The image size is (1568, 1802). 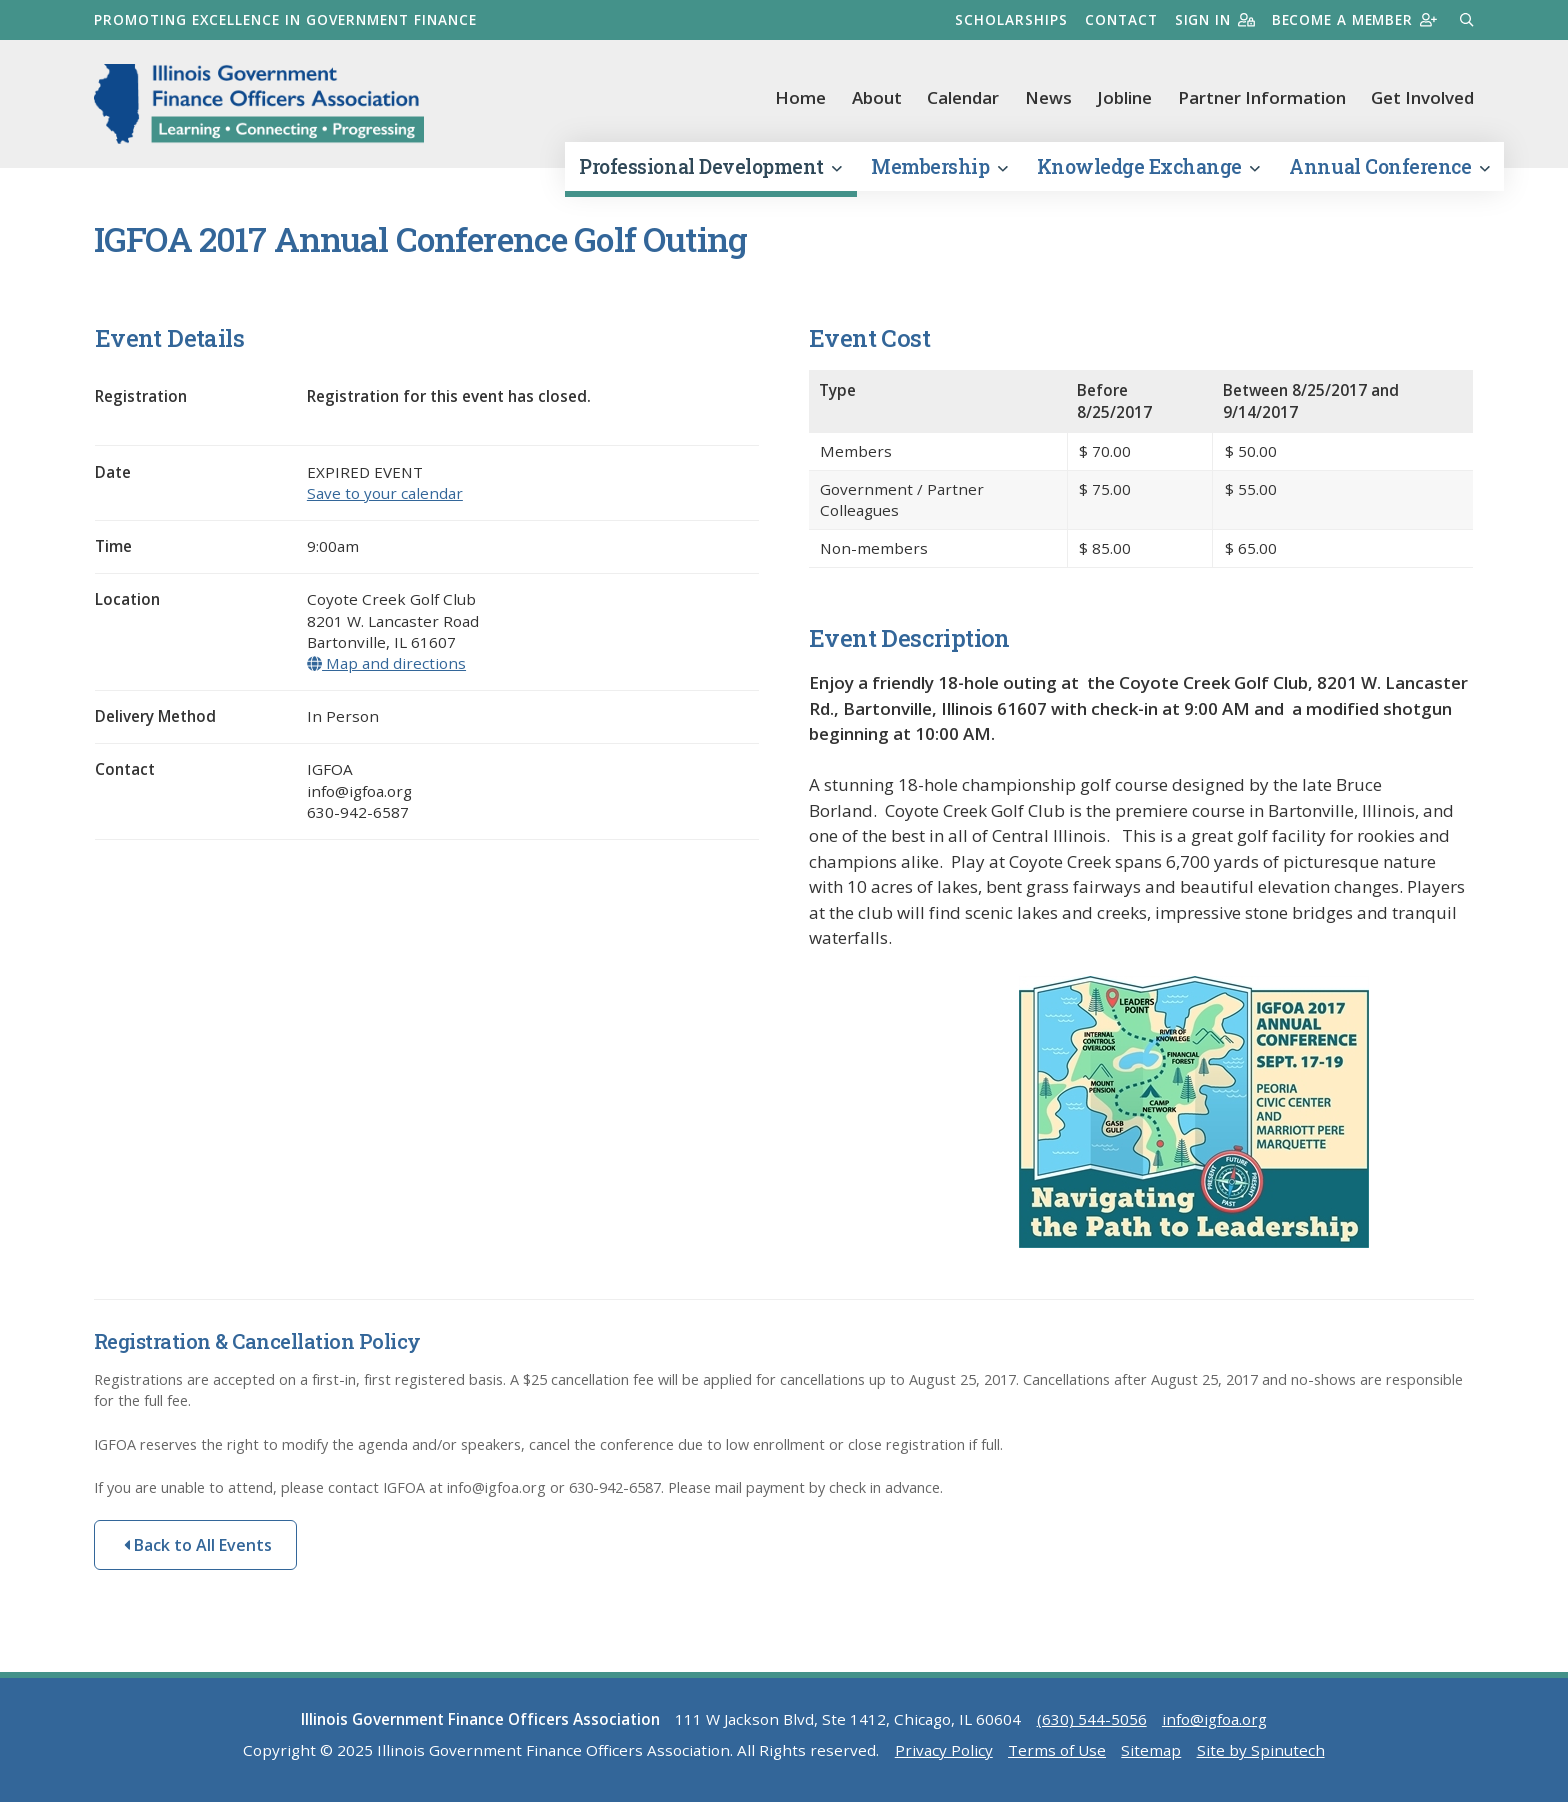 I want to click on Become a member, so click(x=1353, y=19).